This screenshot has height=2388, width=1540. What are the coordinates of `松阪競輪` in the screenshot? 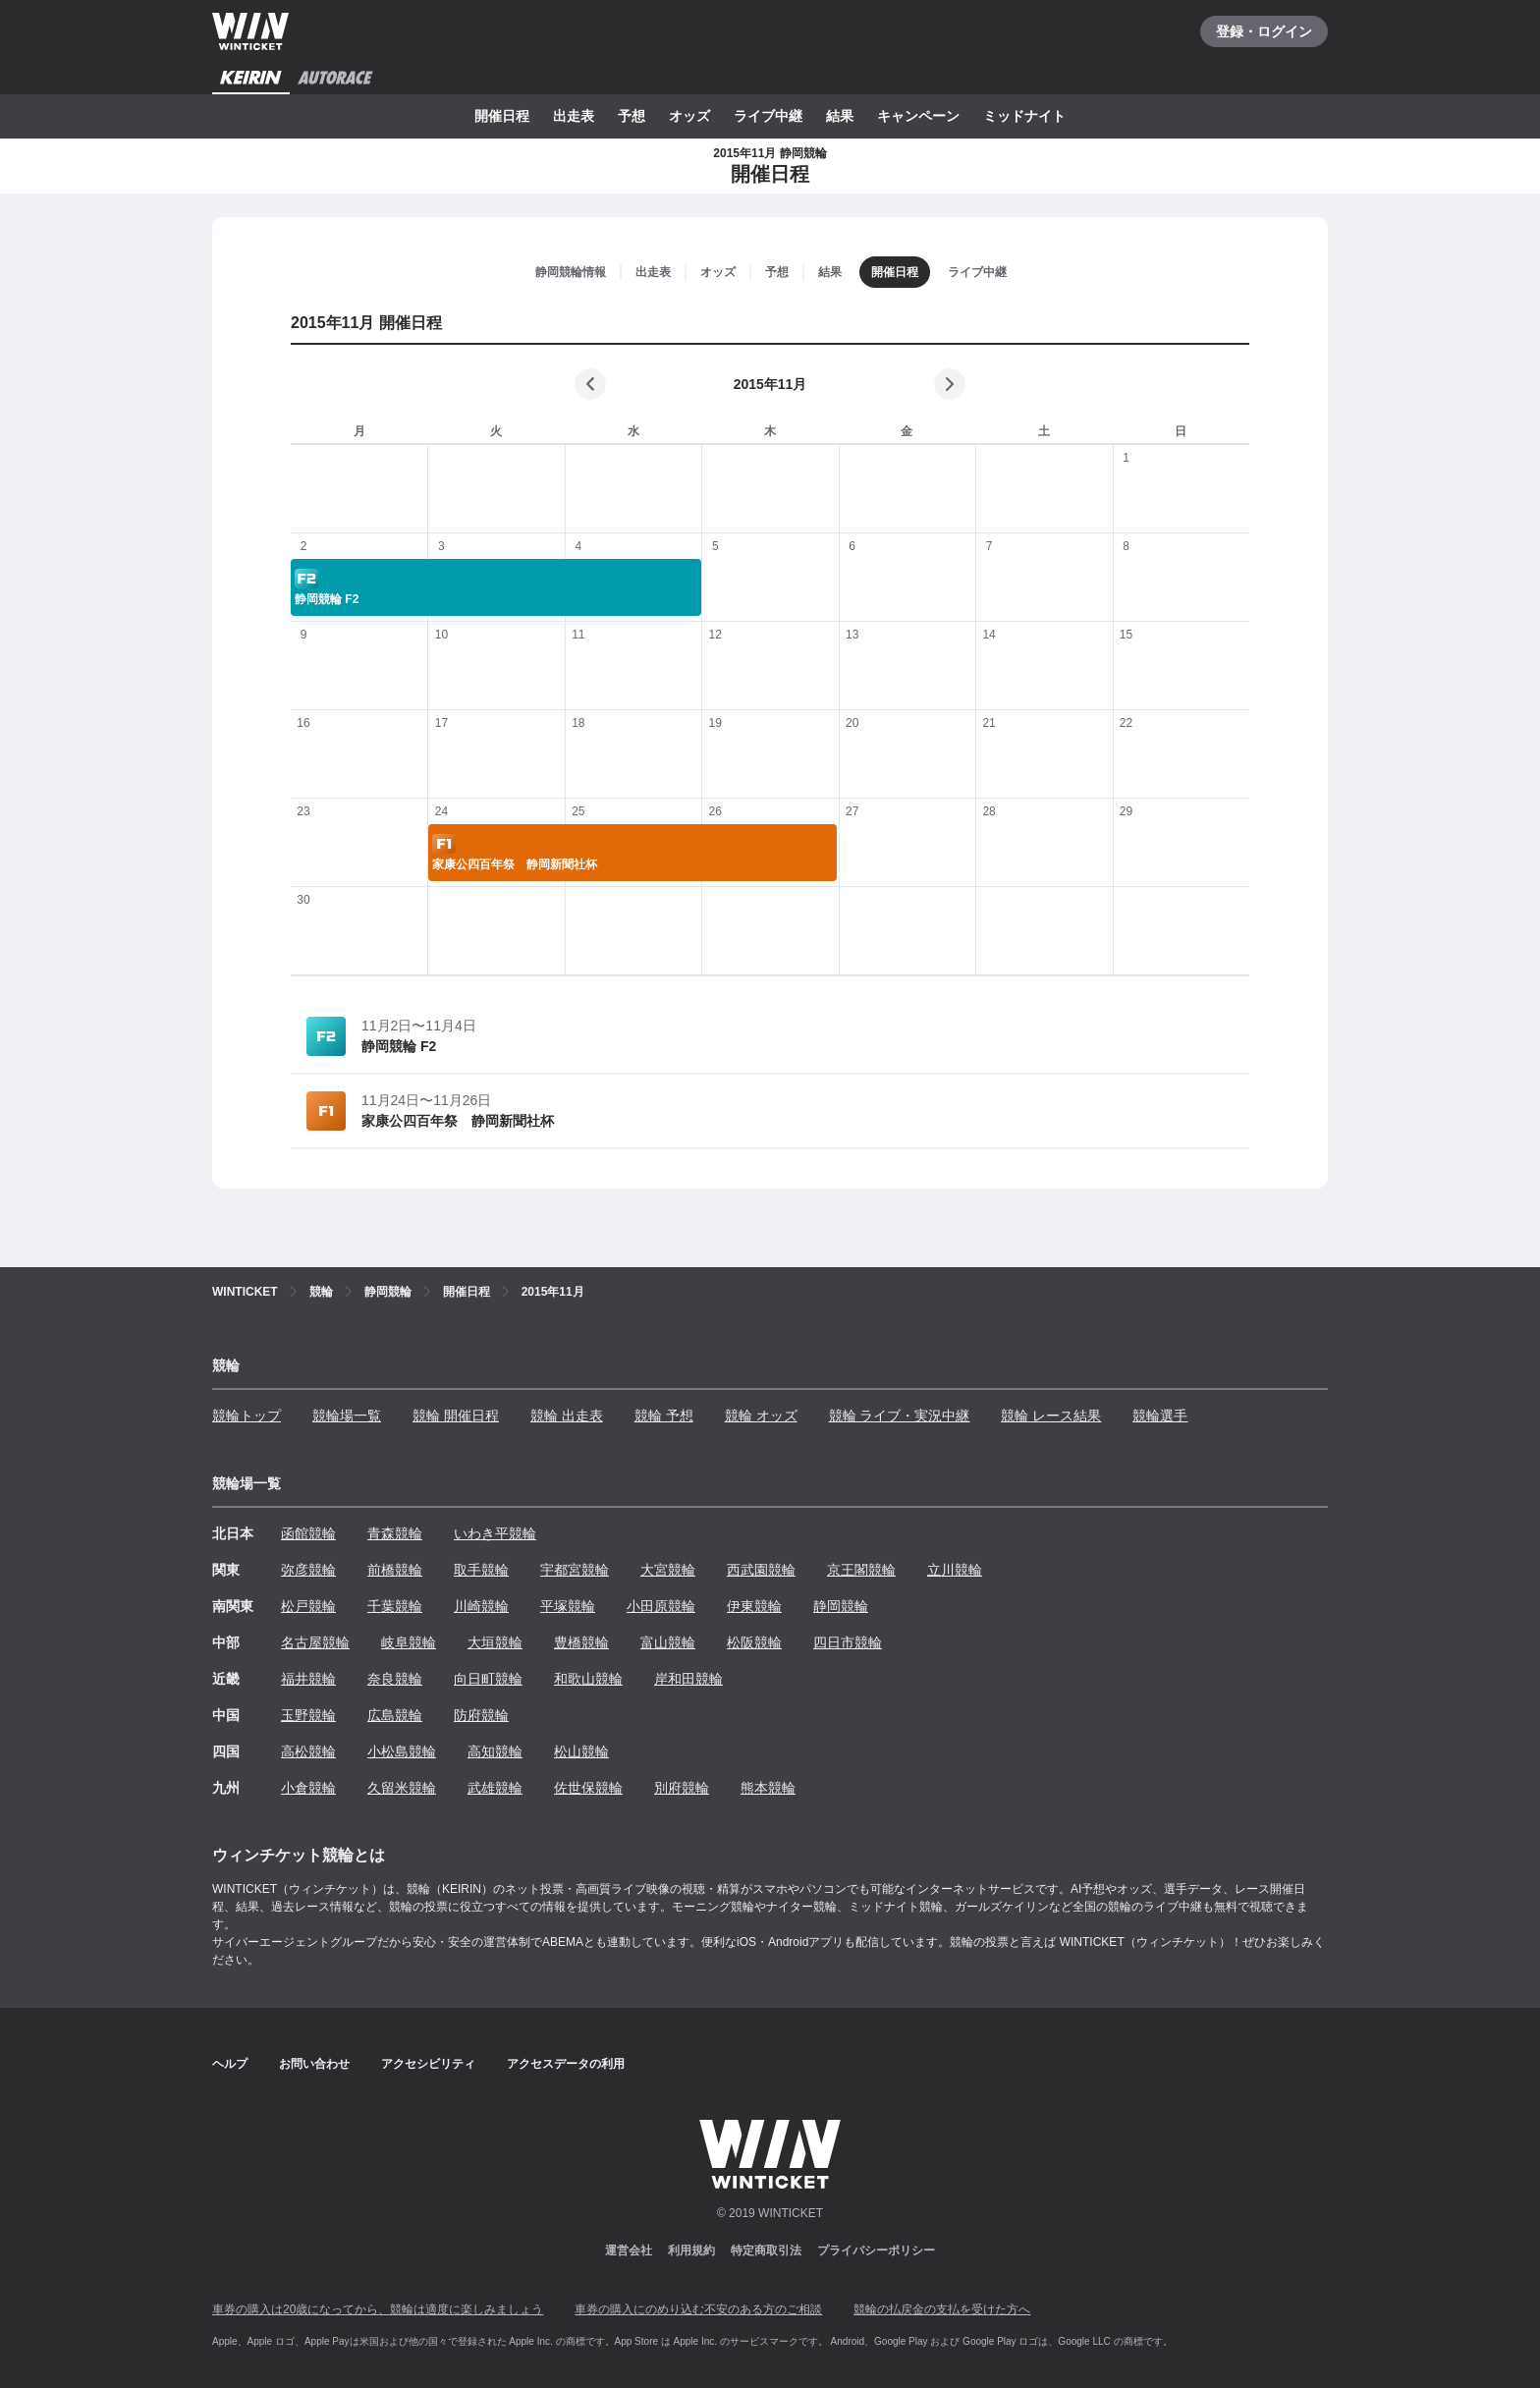 It's located at (754, 1642).